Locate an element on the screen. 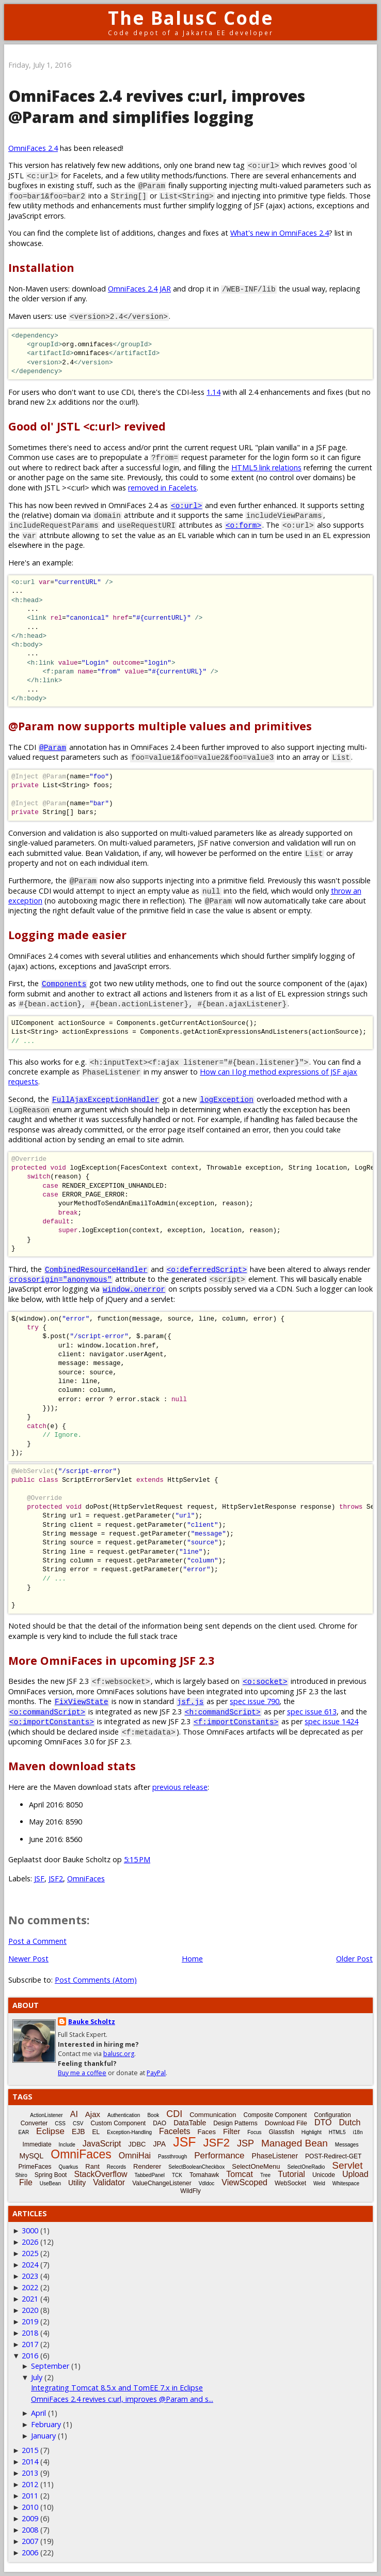 This screenshot has width=381, height=2576. OmniHai is located at coordinates (135, 2155).